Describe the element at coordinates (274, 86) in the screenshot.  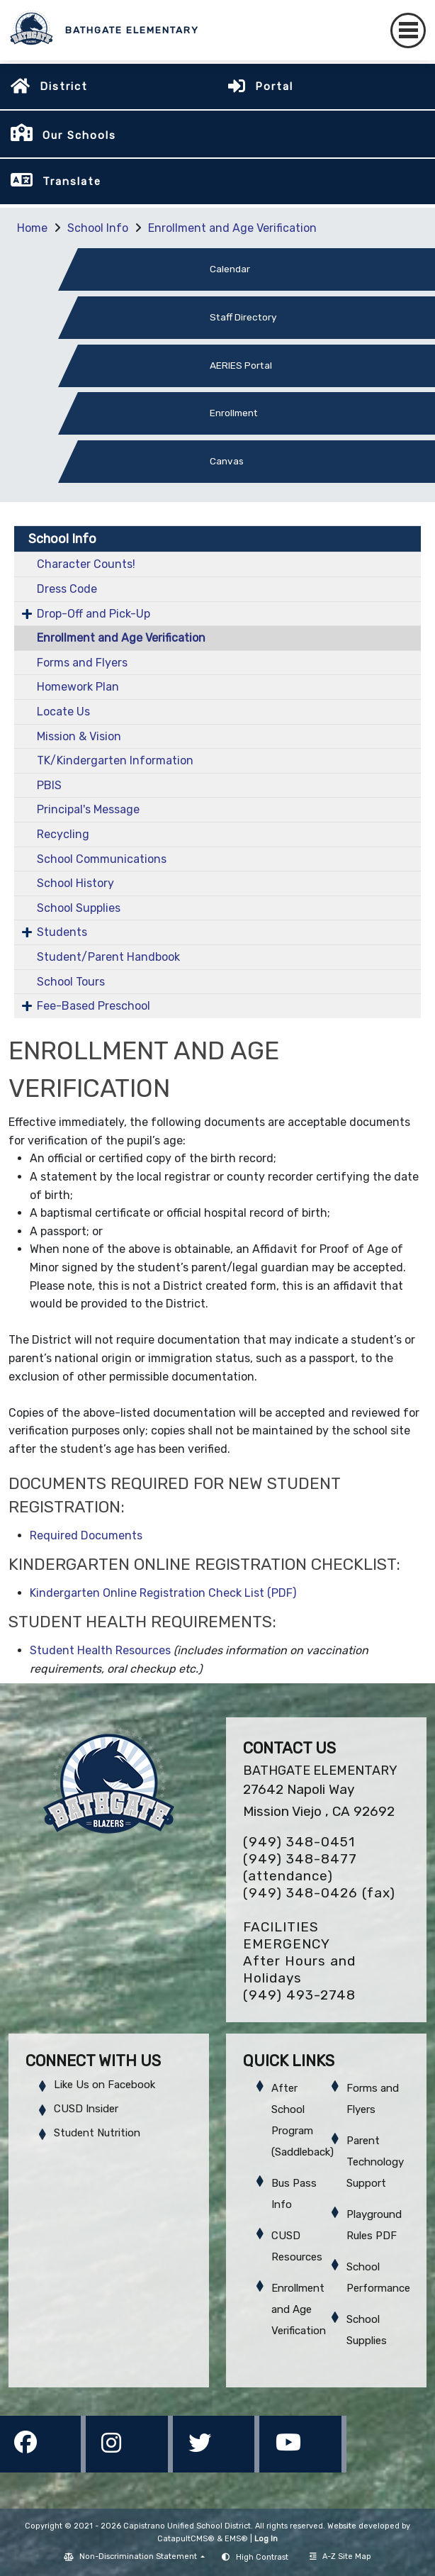
I see `Portal` at that location.